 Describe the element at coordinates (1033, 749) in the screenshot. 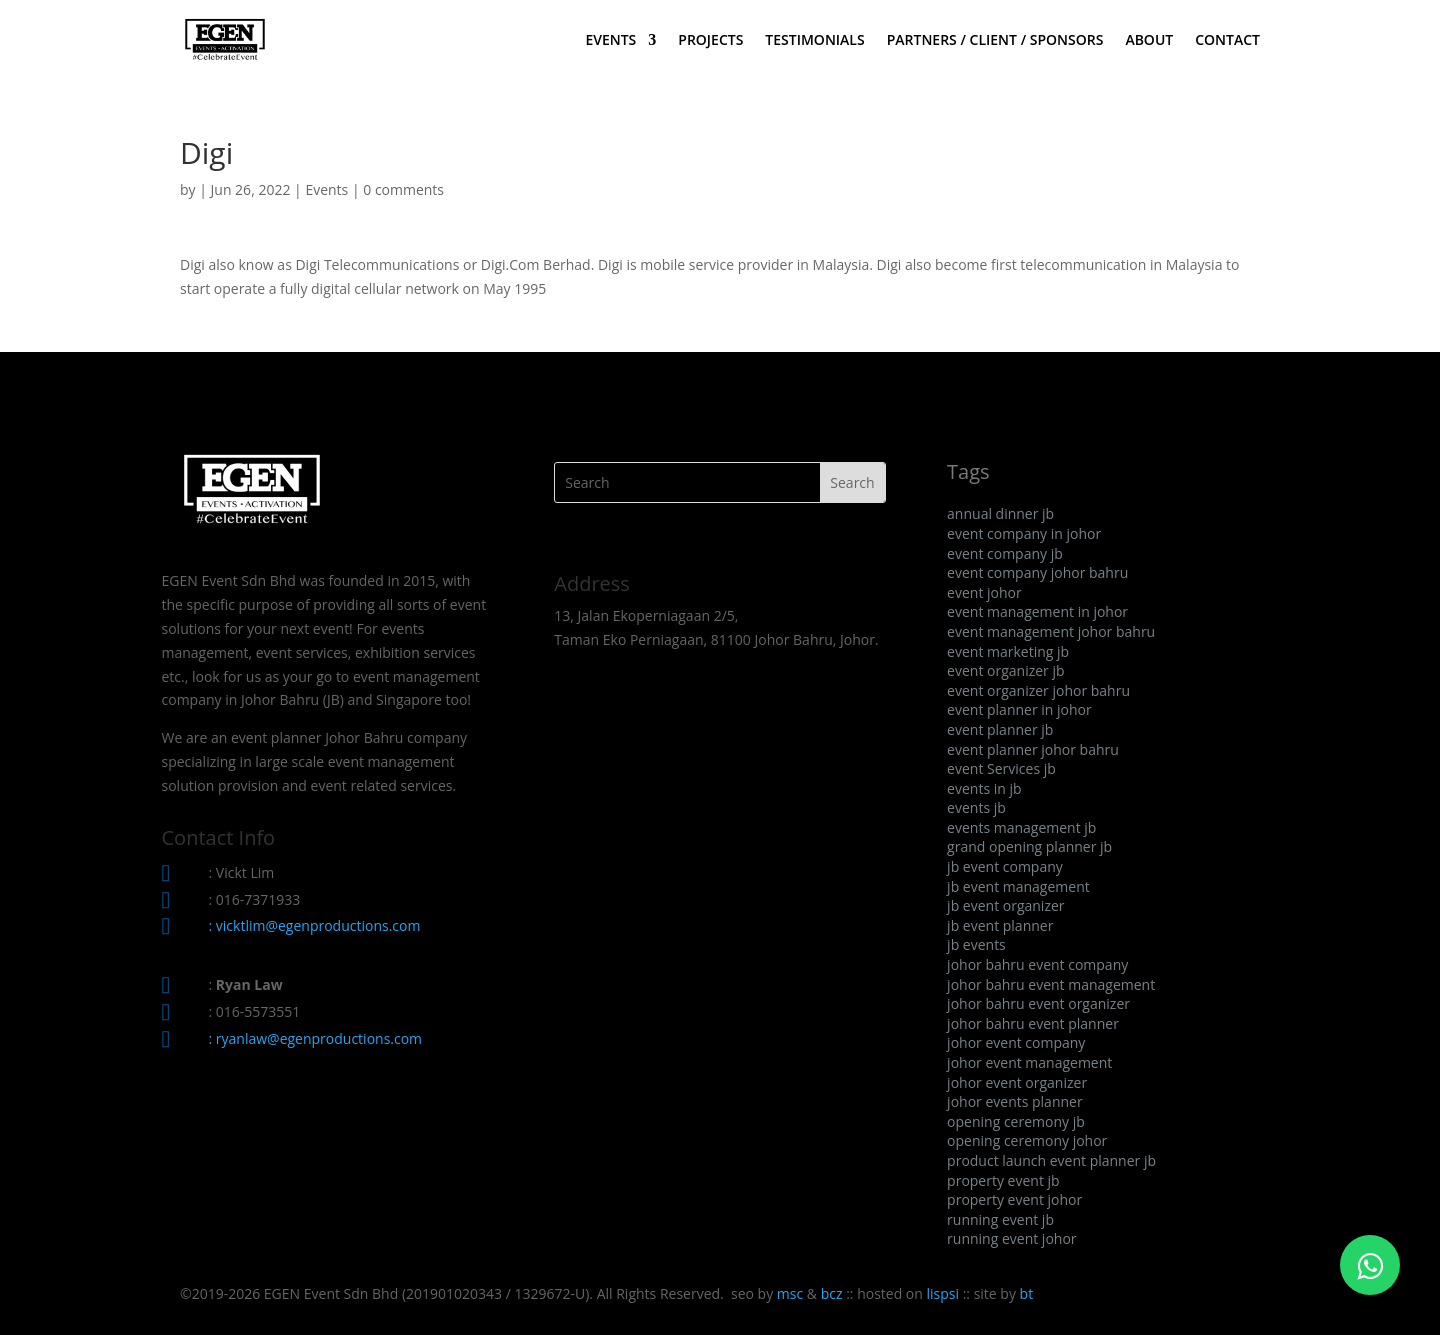

I see `event planner johor bahru` at that location.